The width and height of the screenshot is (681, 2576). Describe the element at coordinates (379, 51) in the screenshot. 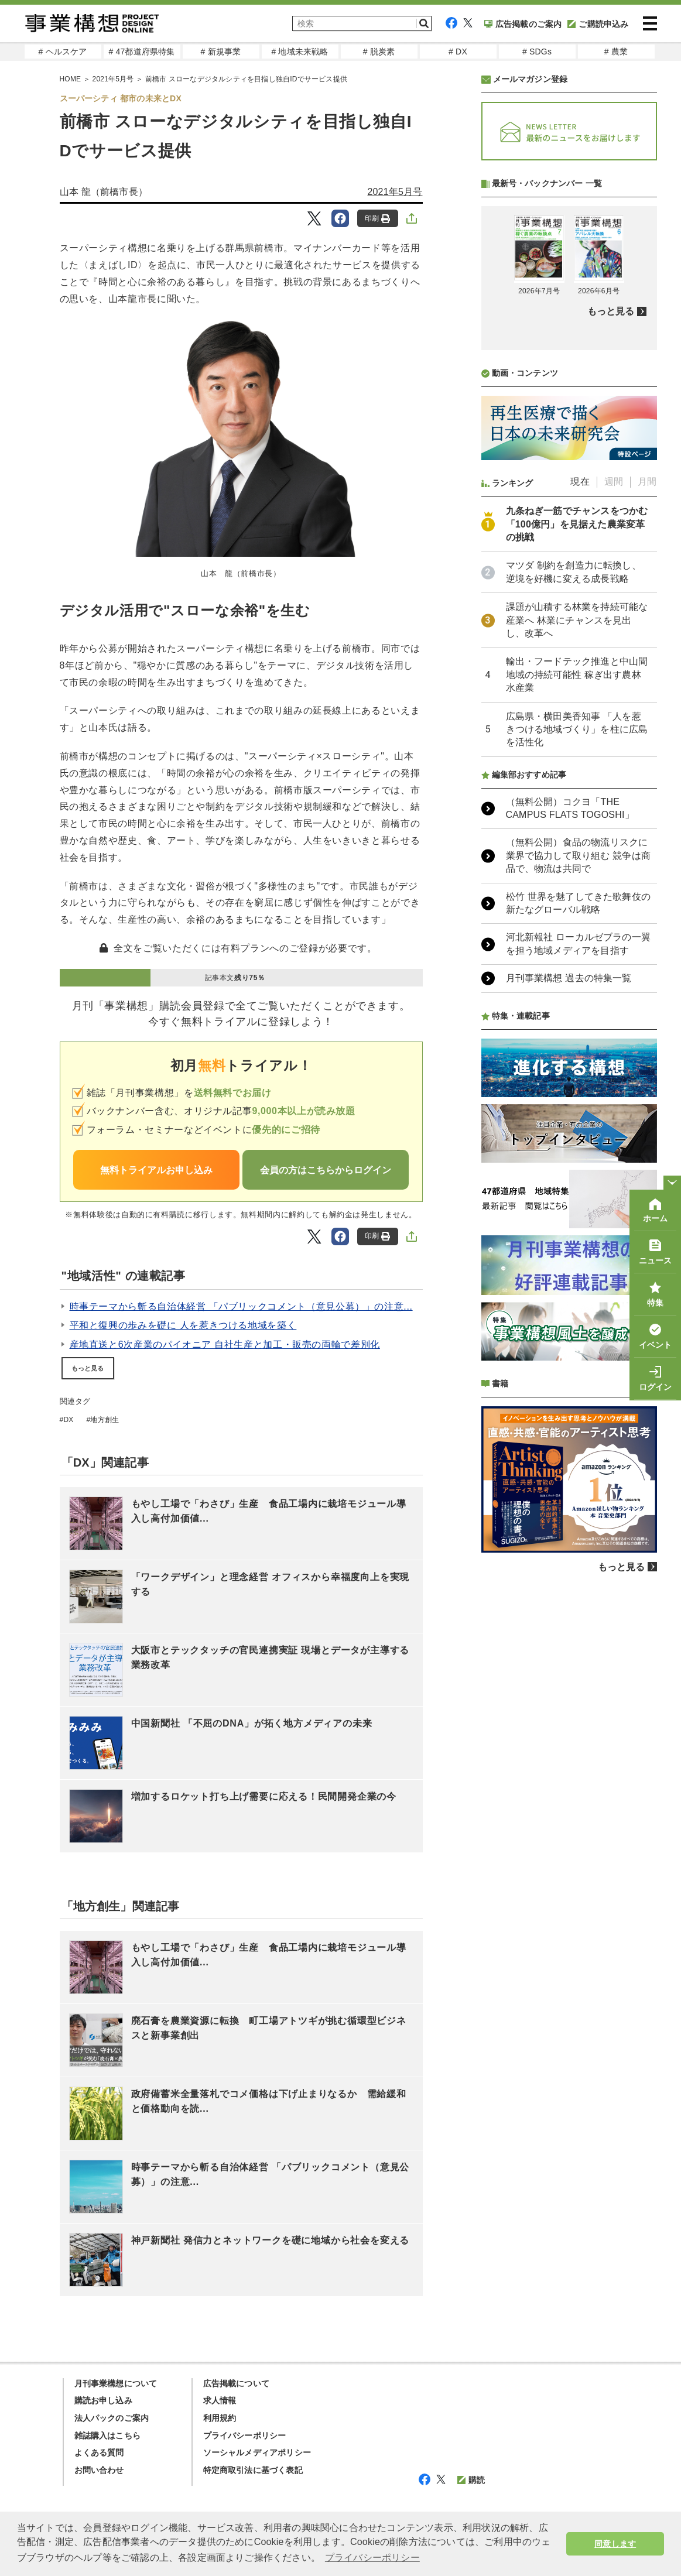

I see `# 脱炭素` at that location.